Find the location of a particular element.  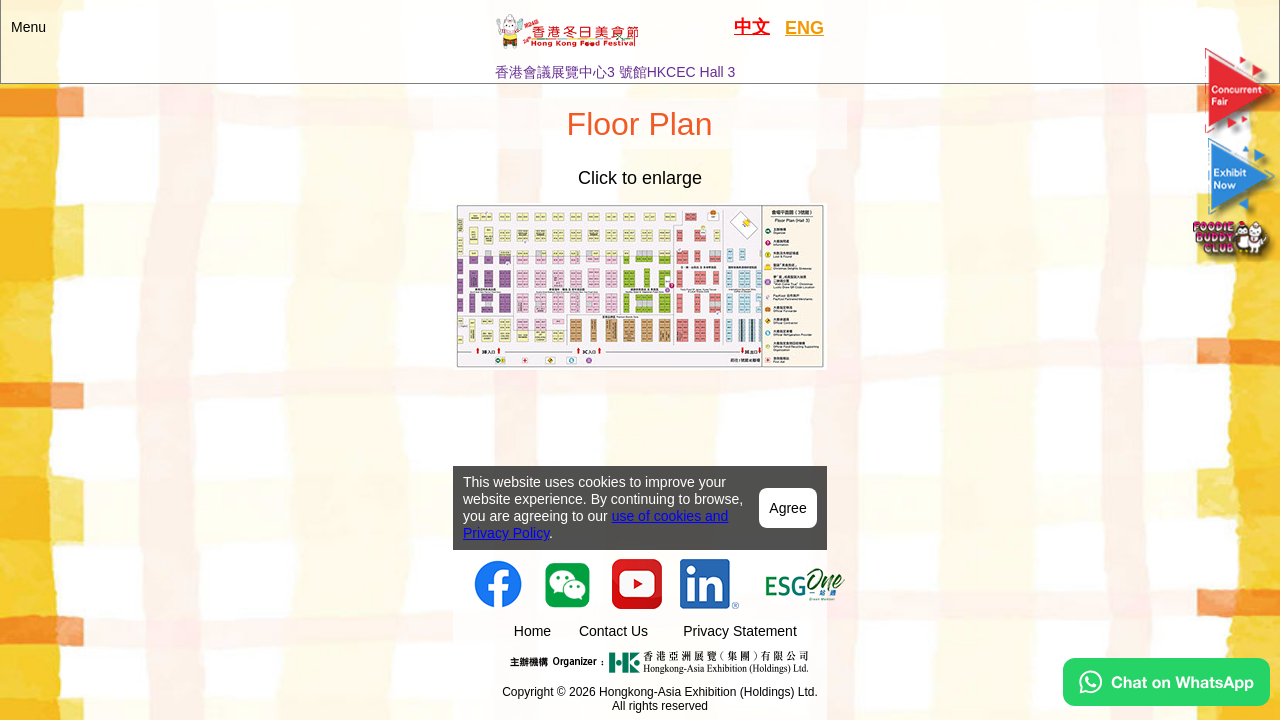

[button] is located at coordinates (640, 41).